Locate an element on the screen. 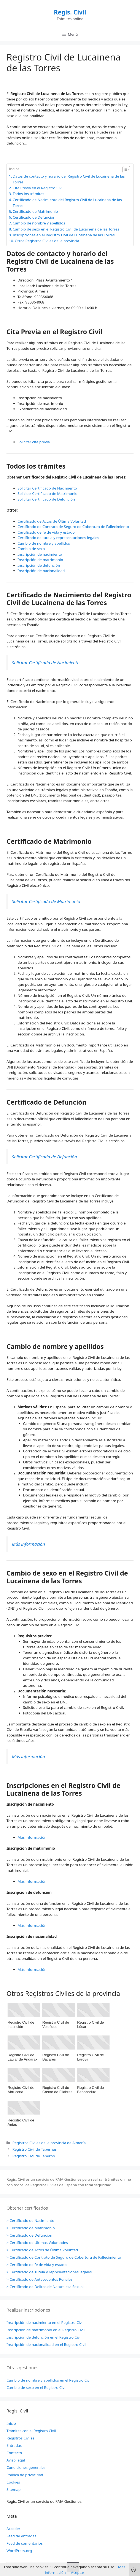 The height and width of the screenshot is (2576, 140). Registros Civiles de la provincia de Almería is located at coordinates (49, 2142).